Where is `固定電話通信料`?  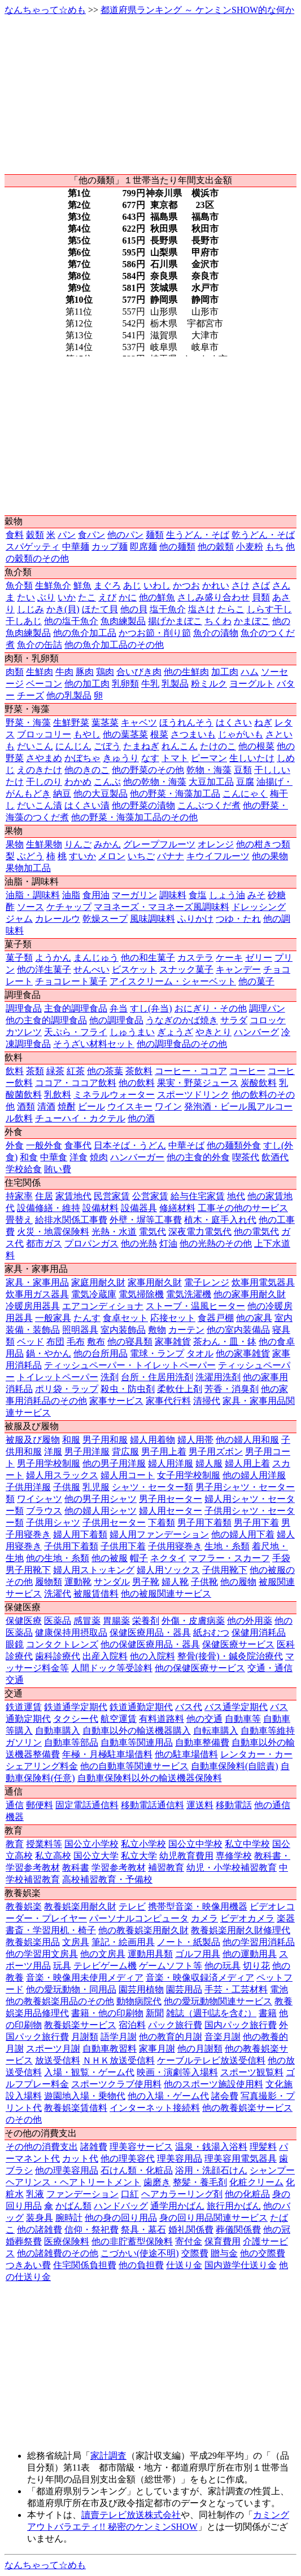 固定電話通信料 is located at coordinates (87, 1805).